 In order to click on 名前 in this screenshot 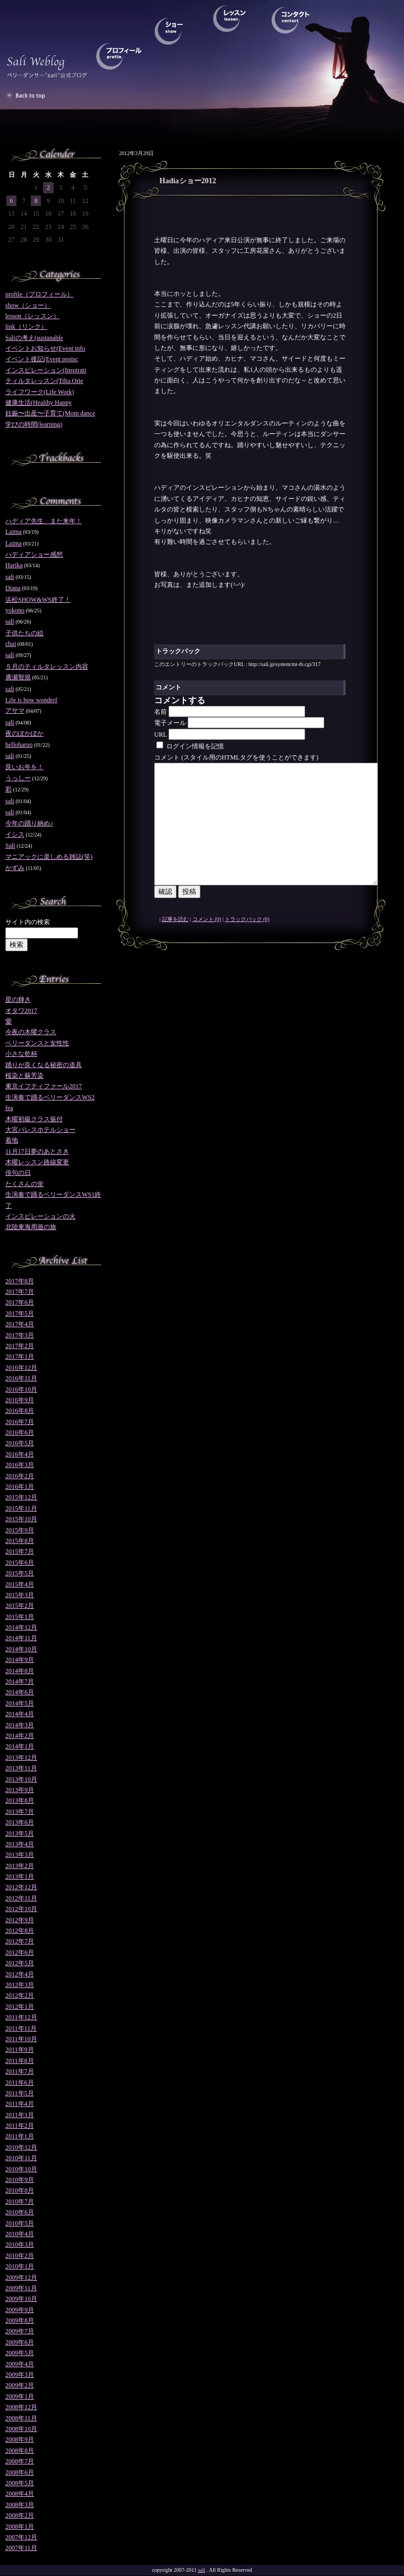, I will do `click(160, 711)`.